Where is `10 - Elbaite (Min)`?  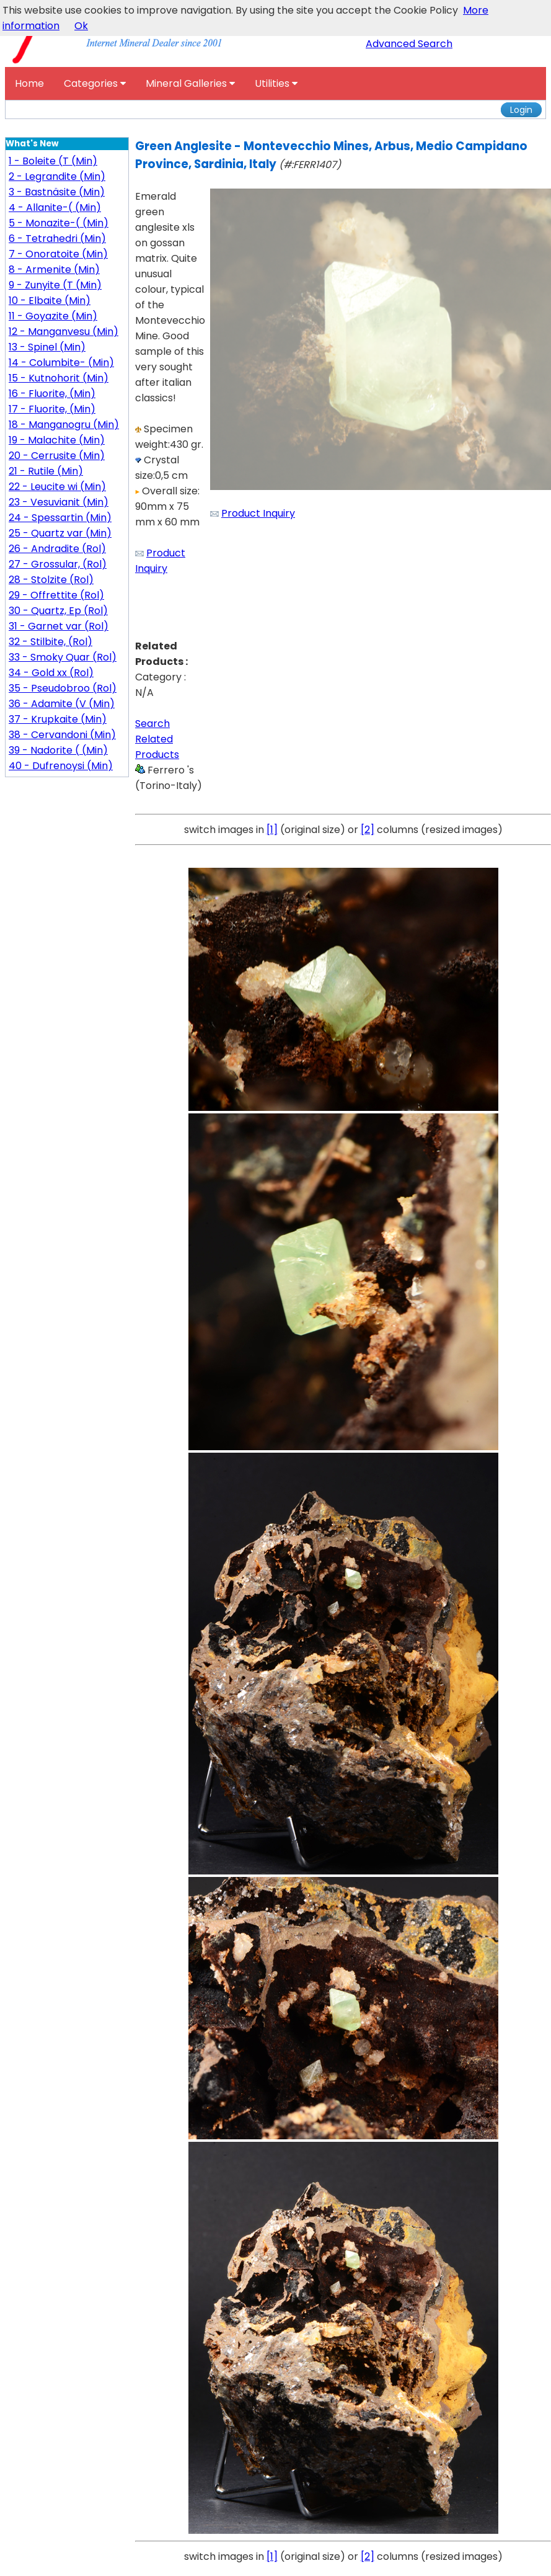 10 - Elbaite (Min) is located at coordinates (49, 300).